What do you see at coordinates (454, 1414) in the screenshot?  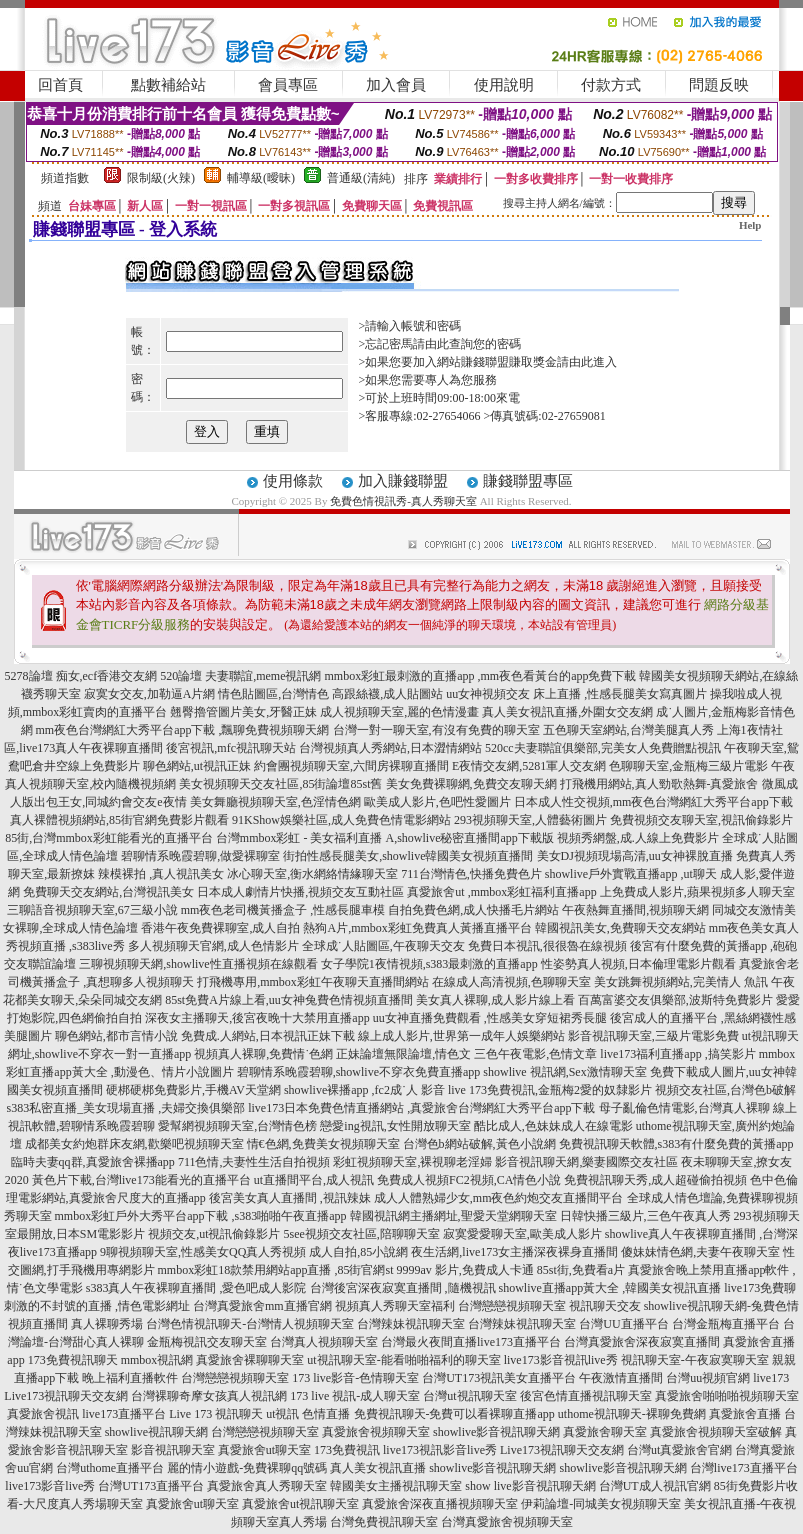 I see `免費視訊聊天-免費可以看裸聊直播app` at bounding box center [454, 1414].